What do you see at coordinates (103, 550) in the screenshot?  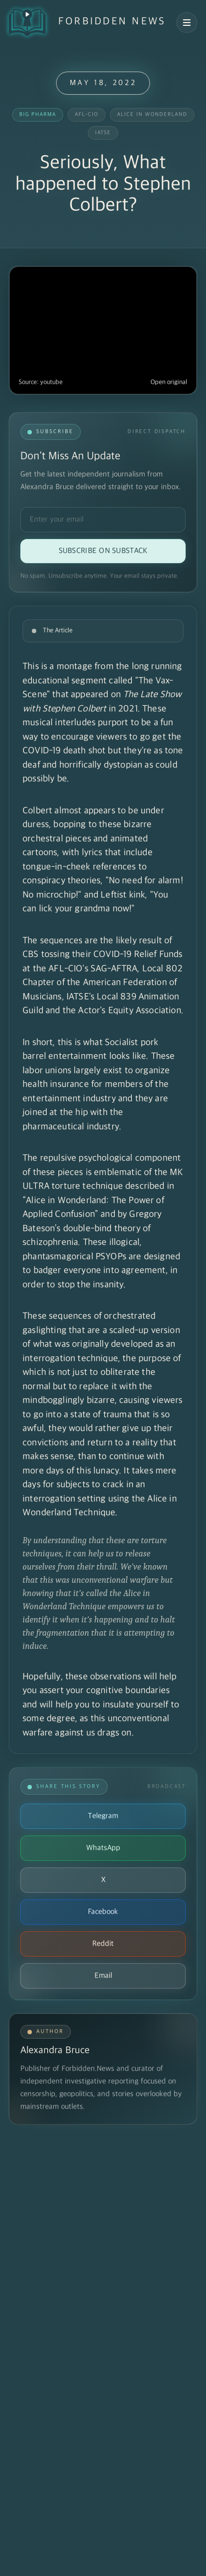 I see `Subscribe on Substack` at bounding box center [103, 550].